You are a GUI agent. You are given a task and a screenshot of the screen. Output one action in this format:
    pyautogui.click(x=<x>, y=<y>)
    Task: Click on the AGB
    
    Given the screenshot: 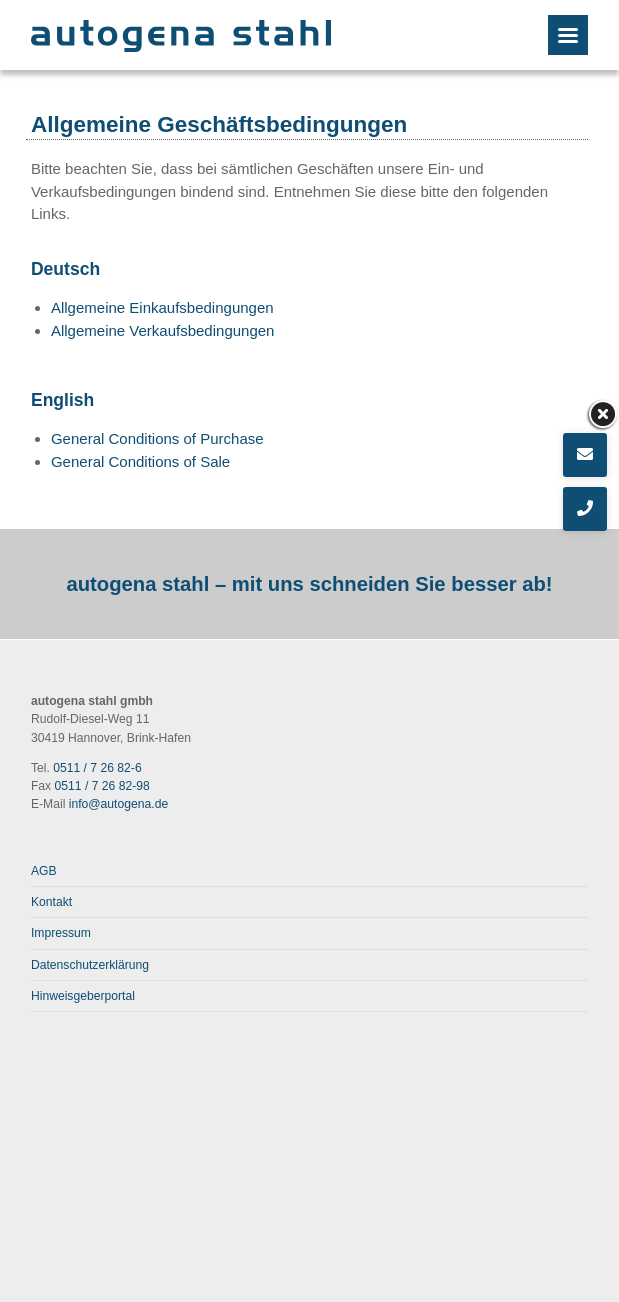 What is the action you would take?
    pyautogui.click(x=44, y=871)
    